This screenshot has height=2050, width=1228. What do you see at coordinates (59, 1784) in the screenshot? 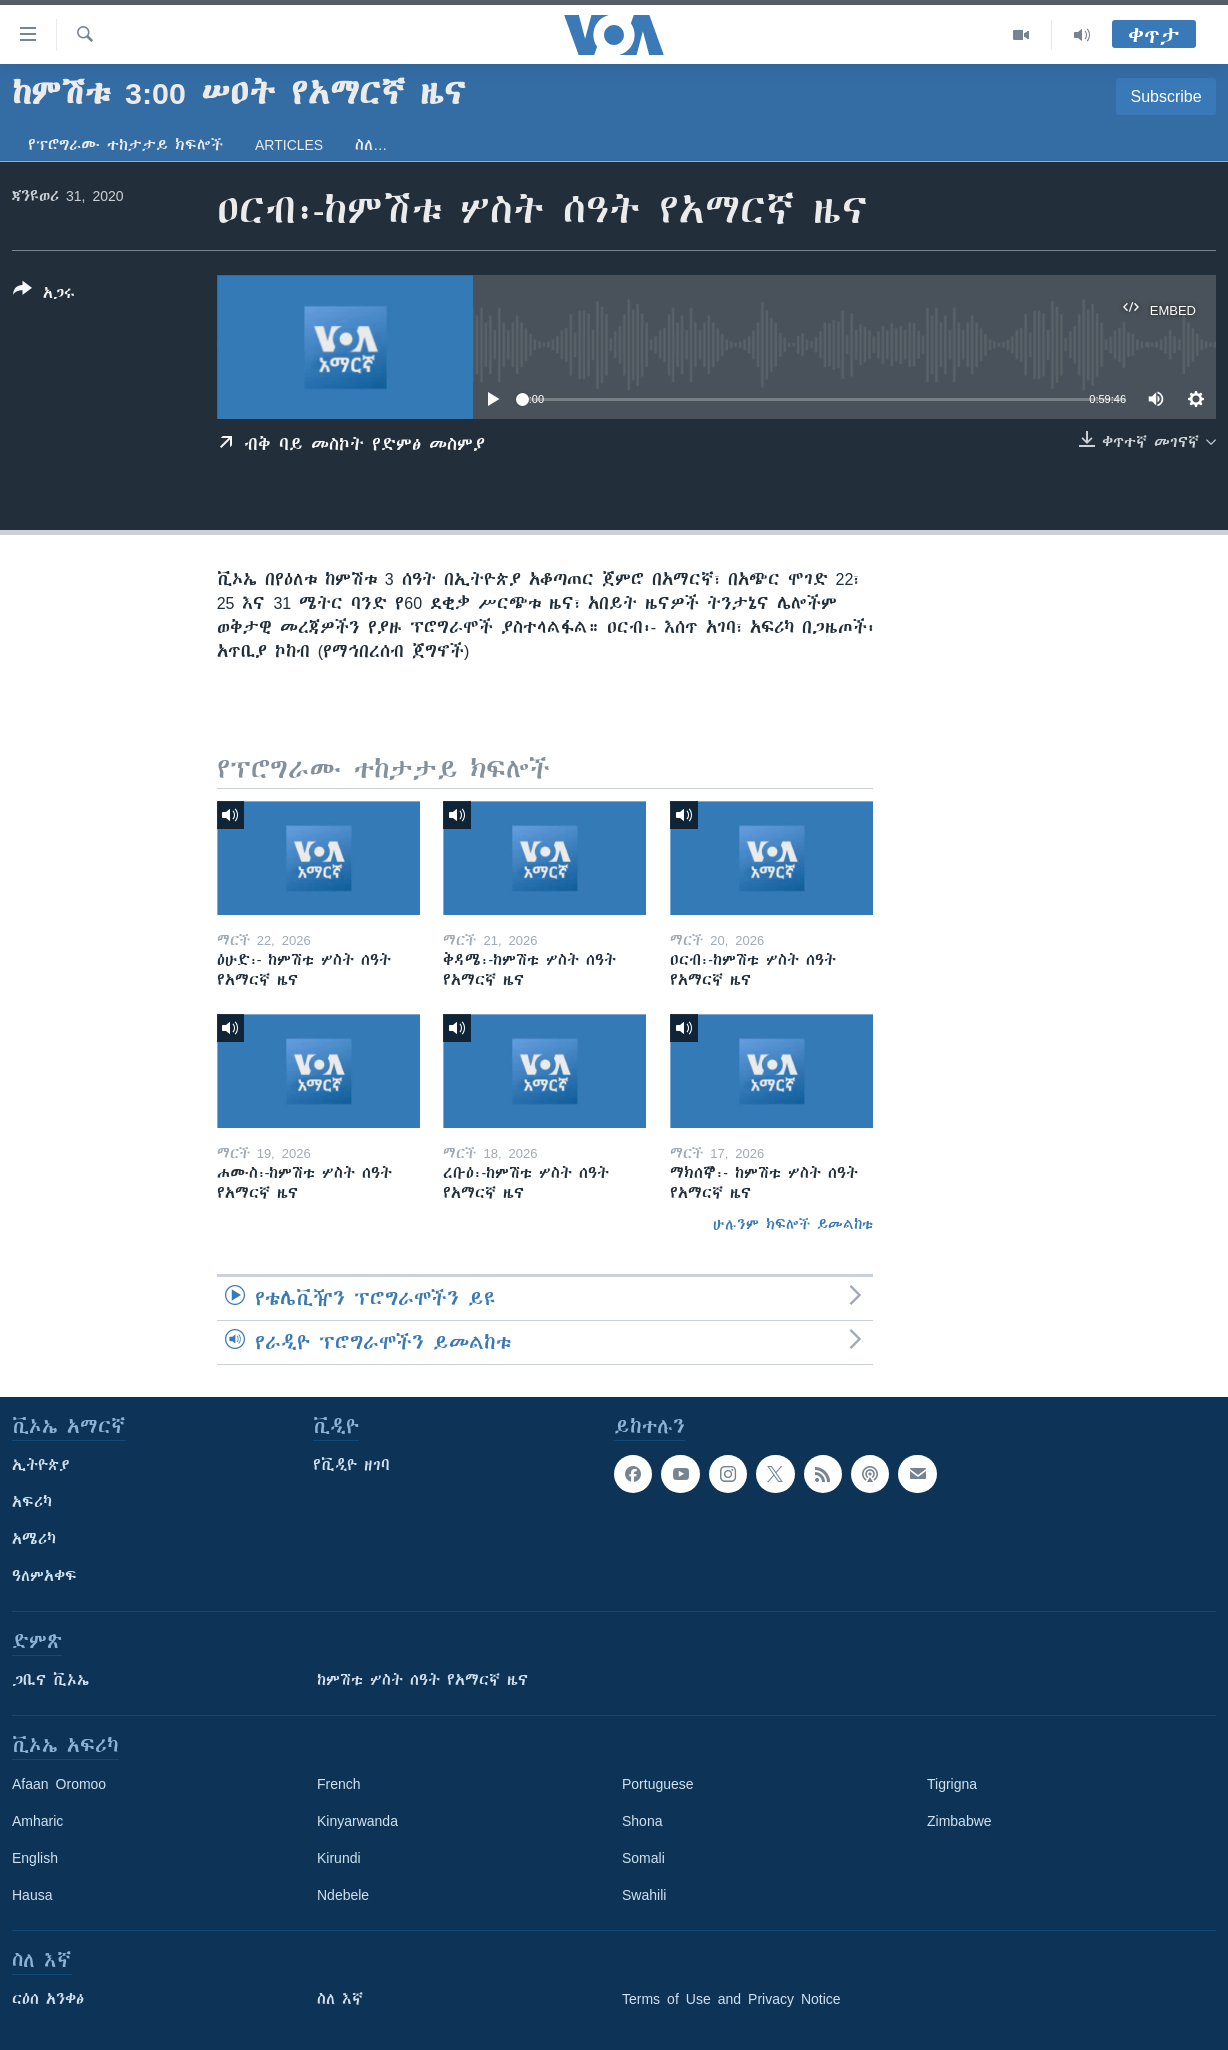
I see `Afaan Oromoo` at bounding box center [59, 1784].